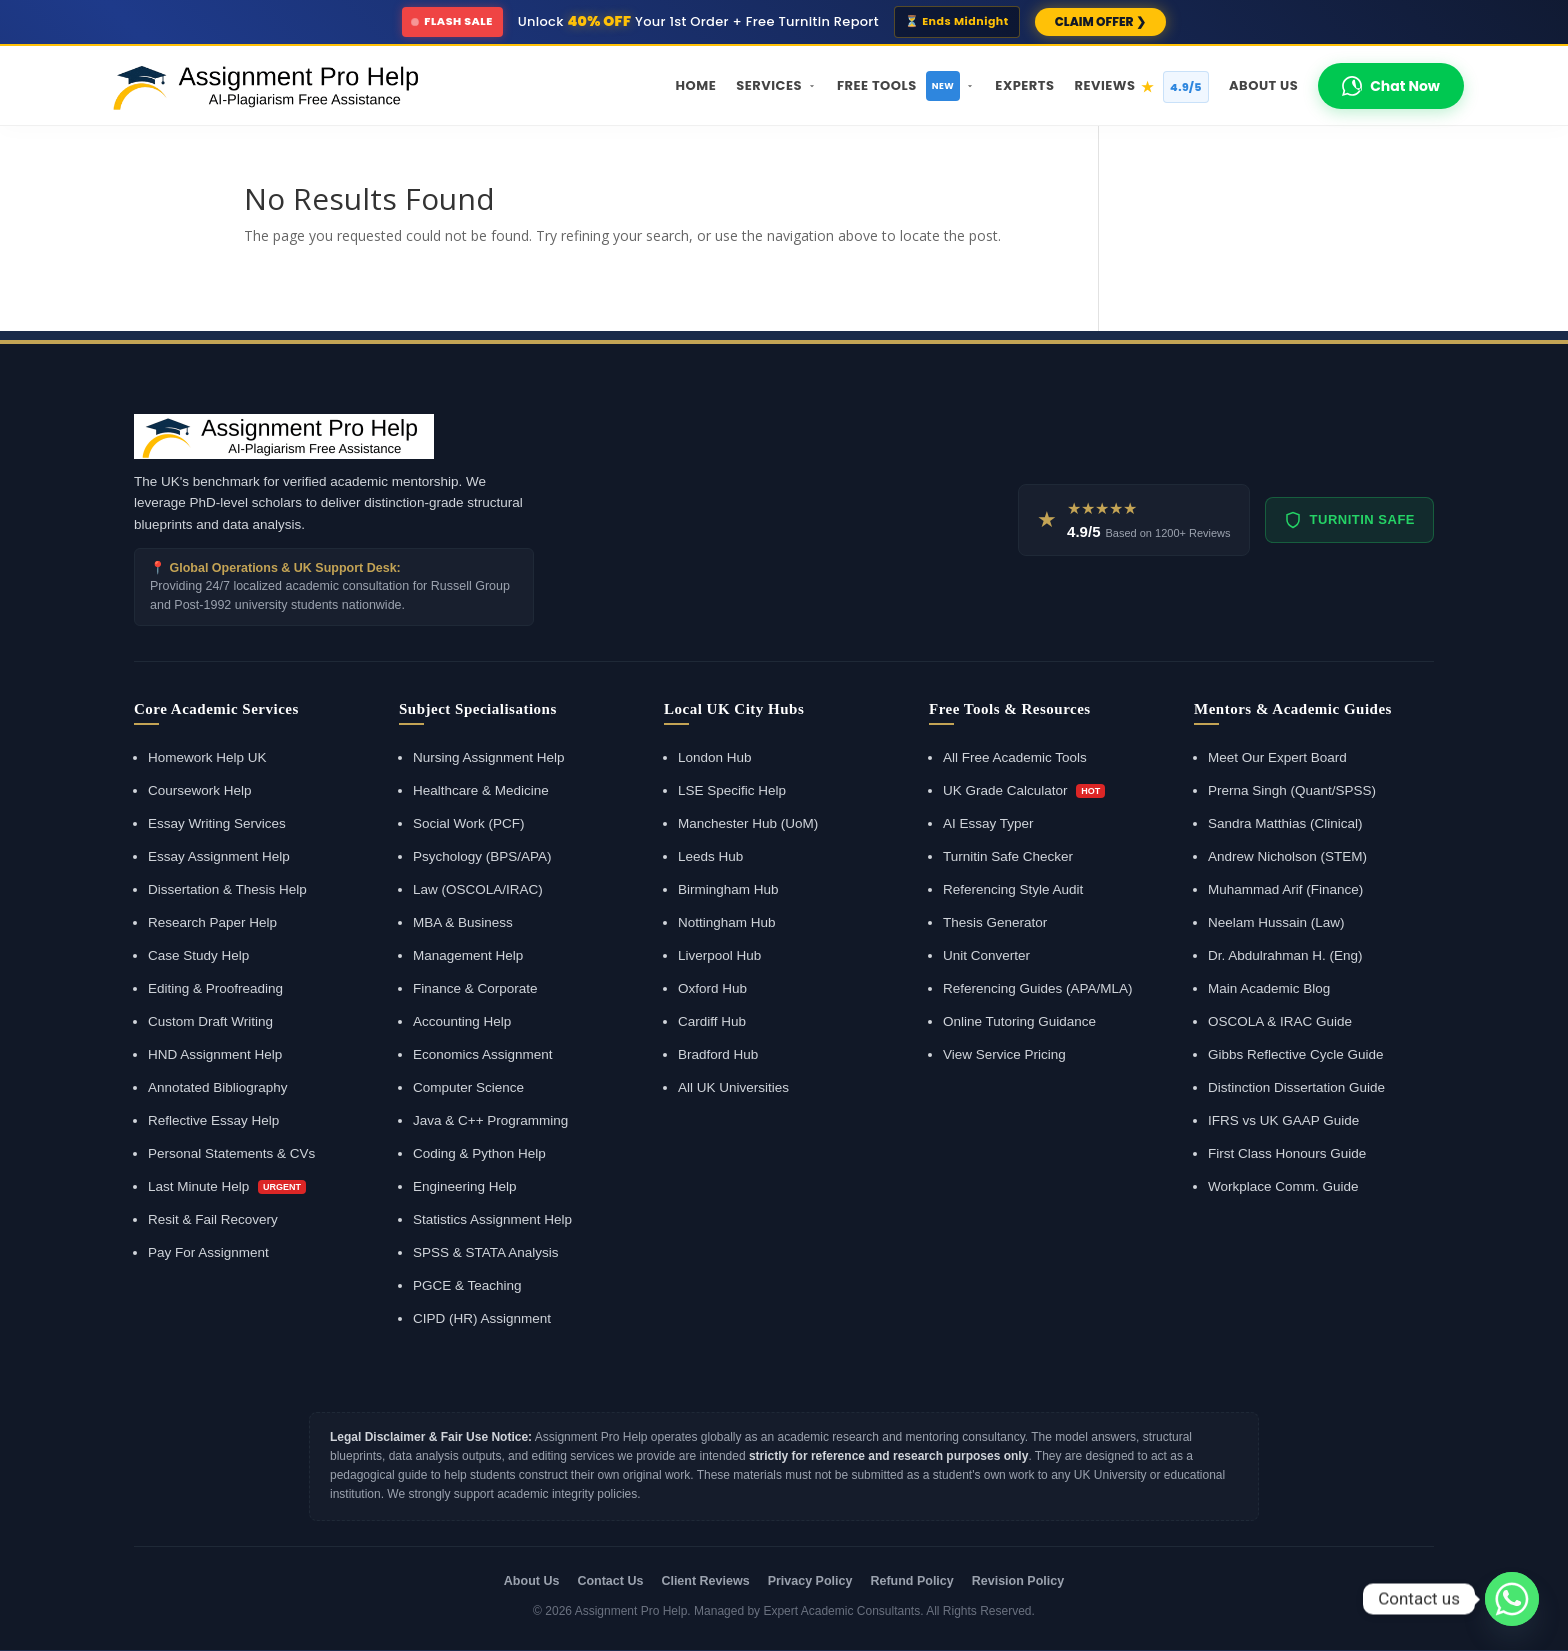  I want to click on Coursework Help, so click(200, 790).